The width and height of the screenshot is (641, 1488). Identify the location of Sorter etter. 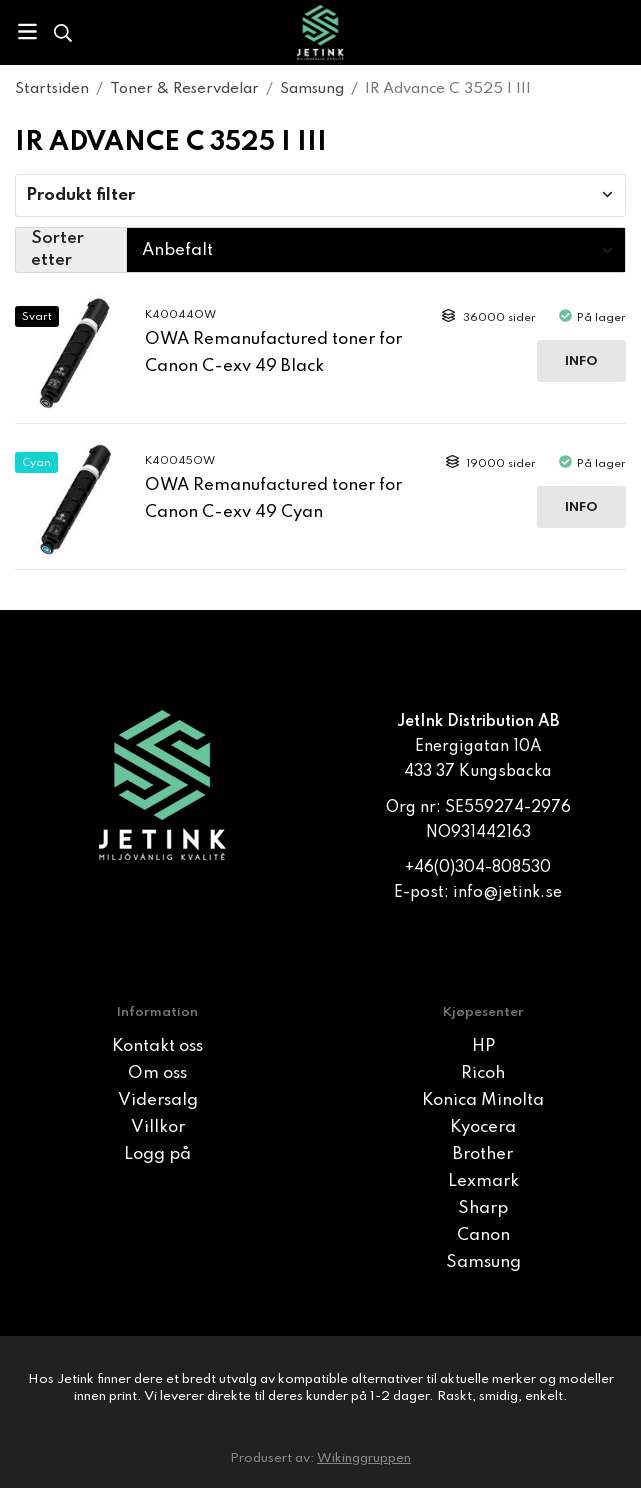
(57, 249).